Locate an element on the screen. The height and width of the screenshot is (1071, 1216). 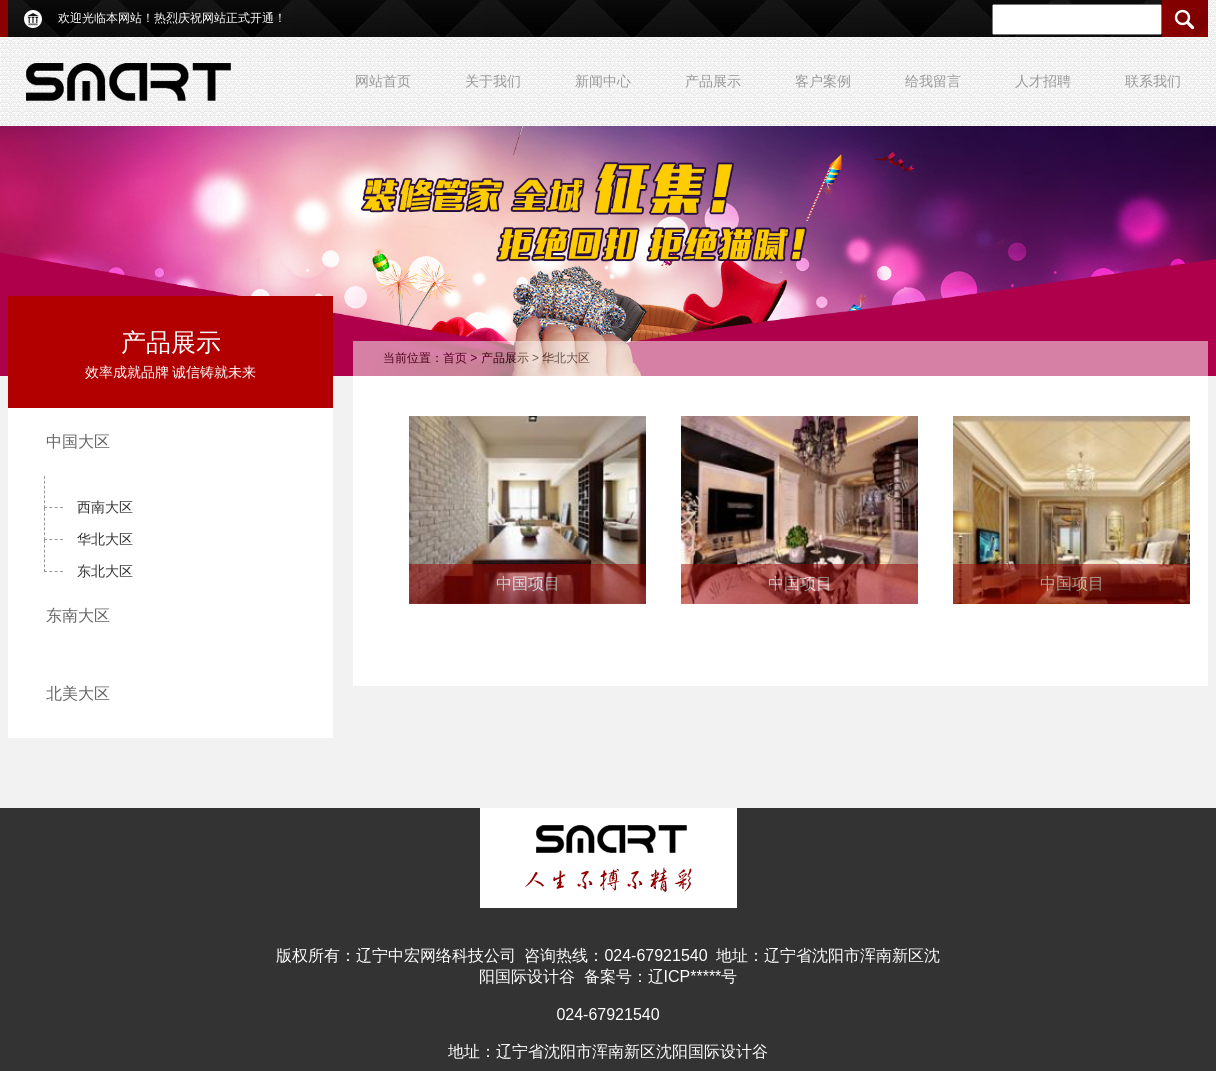
给我留言 is located at coordinates (933, 81).